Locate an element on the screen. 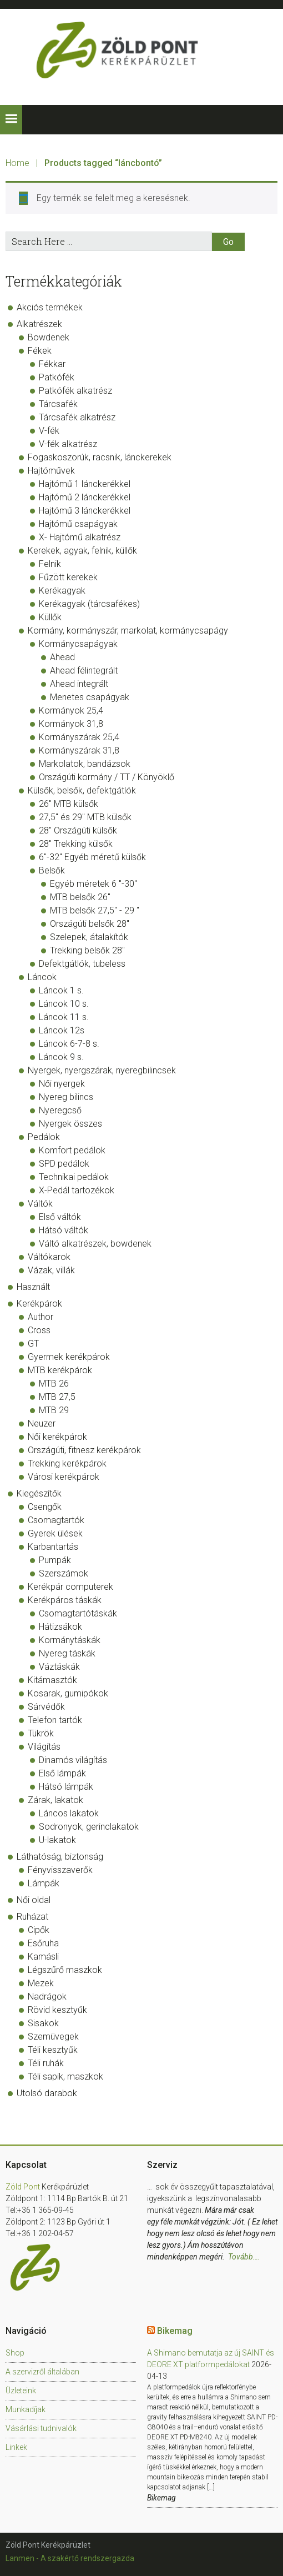 The width and height of the screenshot is (283, 2576). Tükrök is located at coordinates (41, 1733).